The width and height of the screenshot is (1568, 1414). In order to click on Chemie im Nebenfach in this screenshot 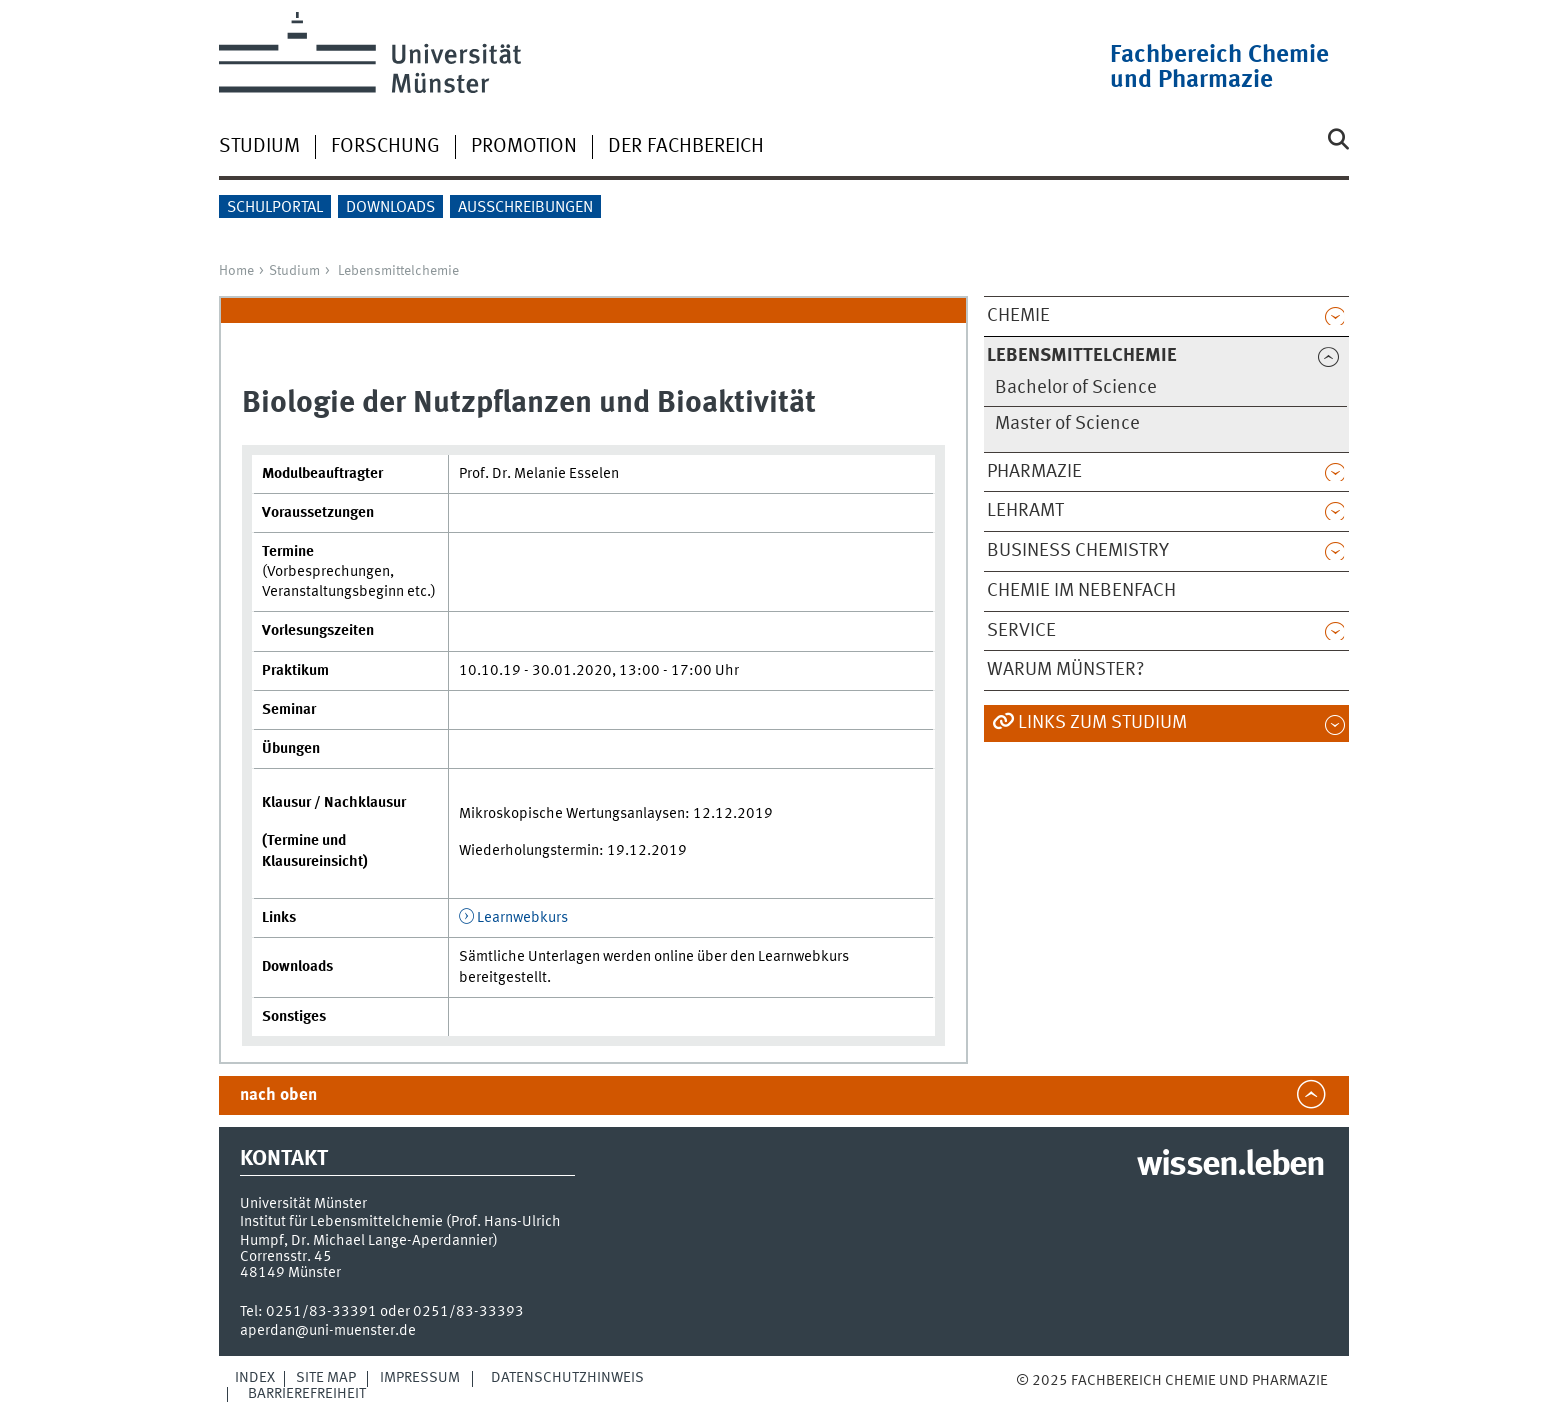, I will do `click(1081, 591)`.